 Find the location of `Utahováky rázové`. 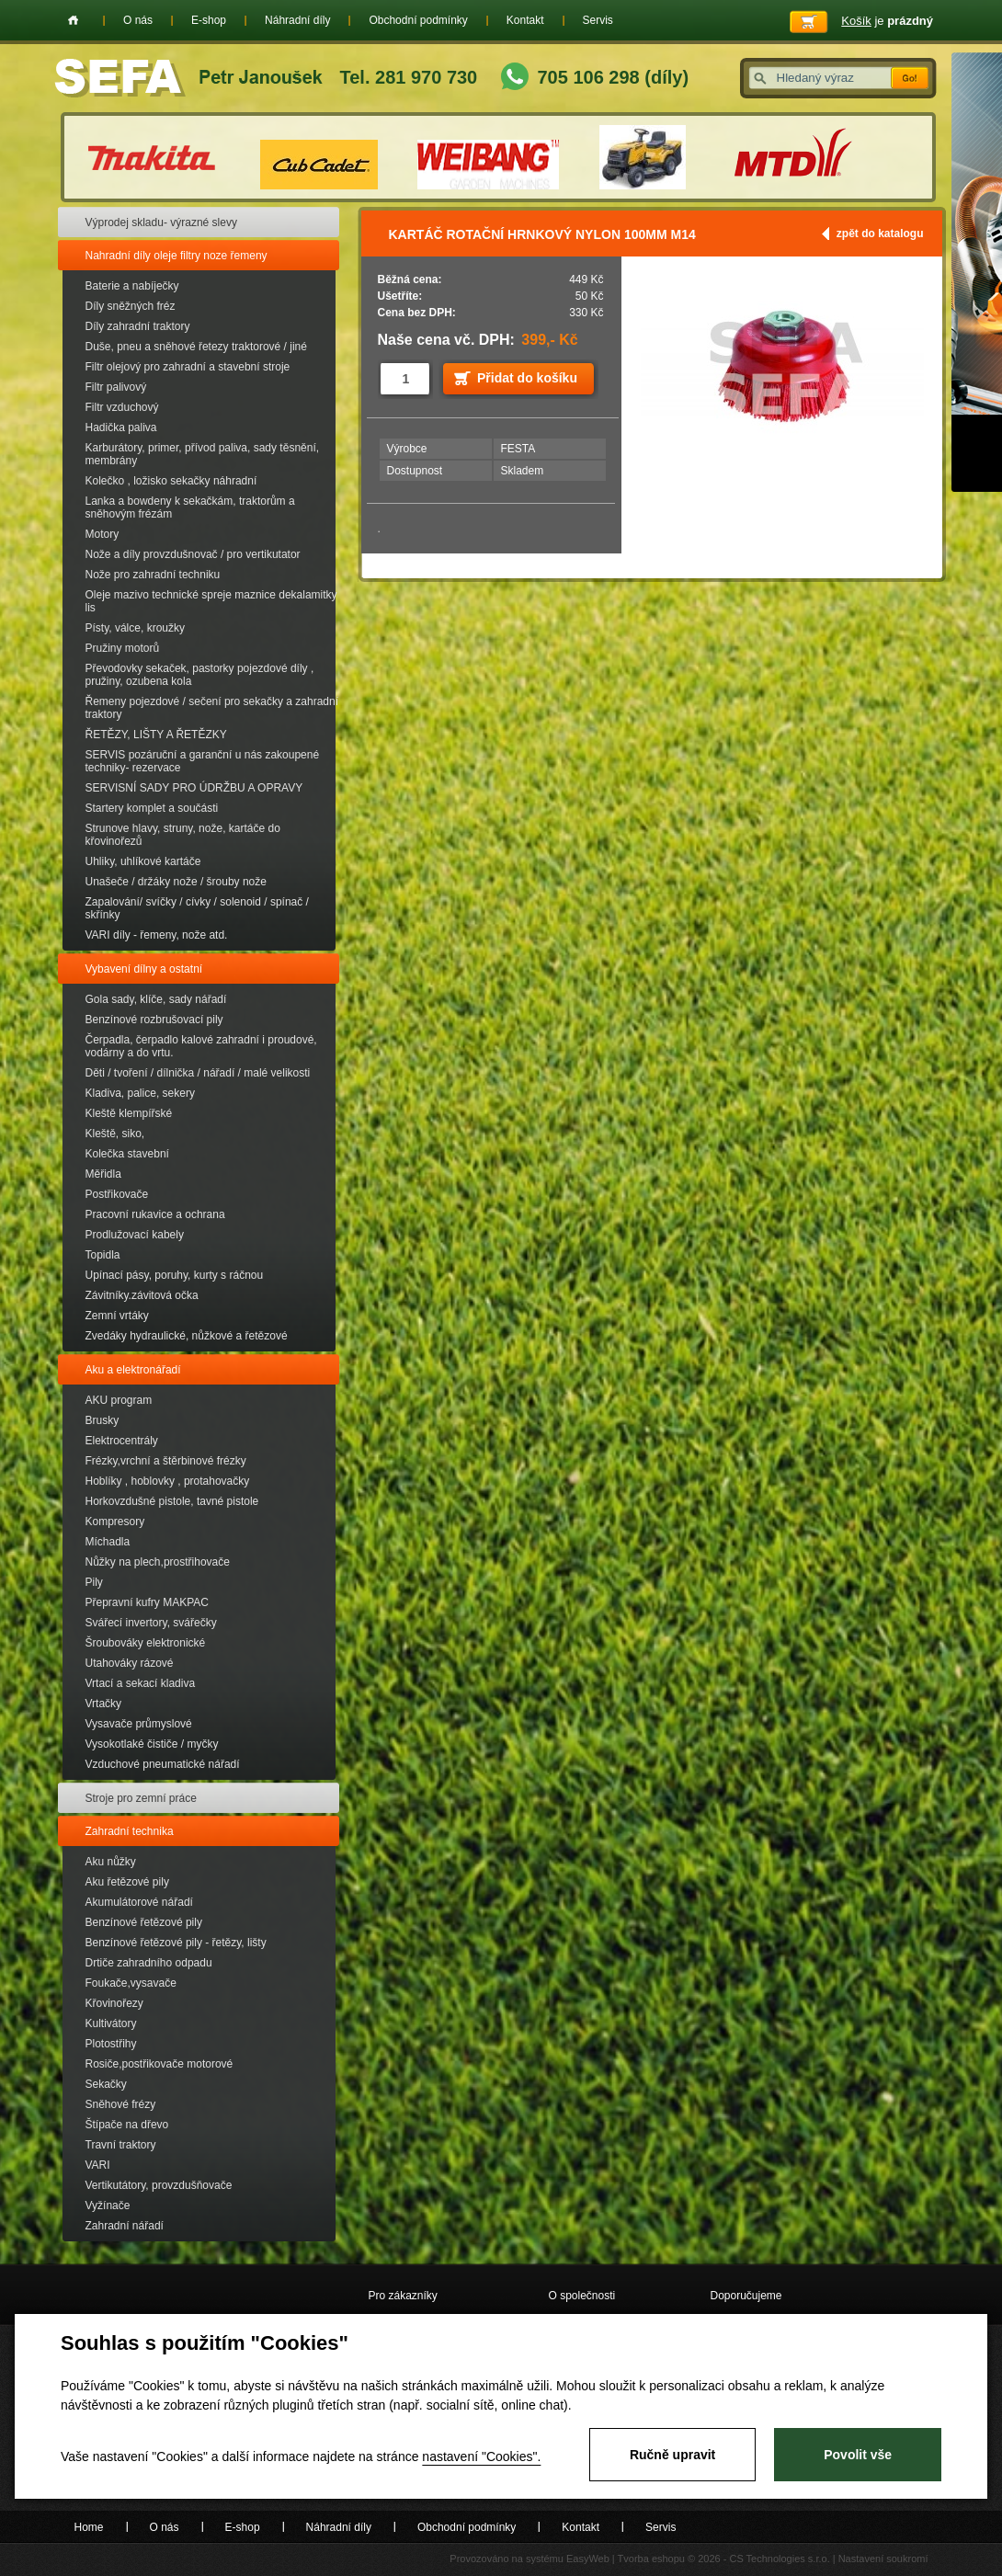

Utahováky rázové is located at coordinates (129, 1663).